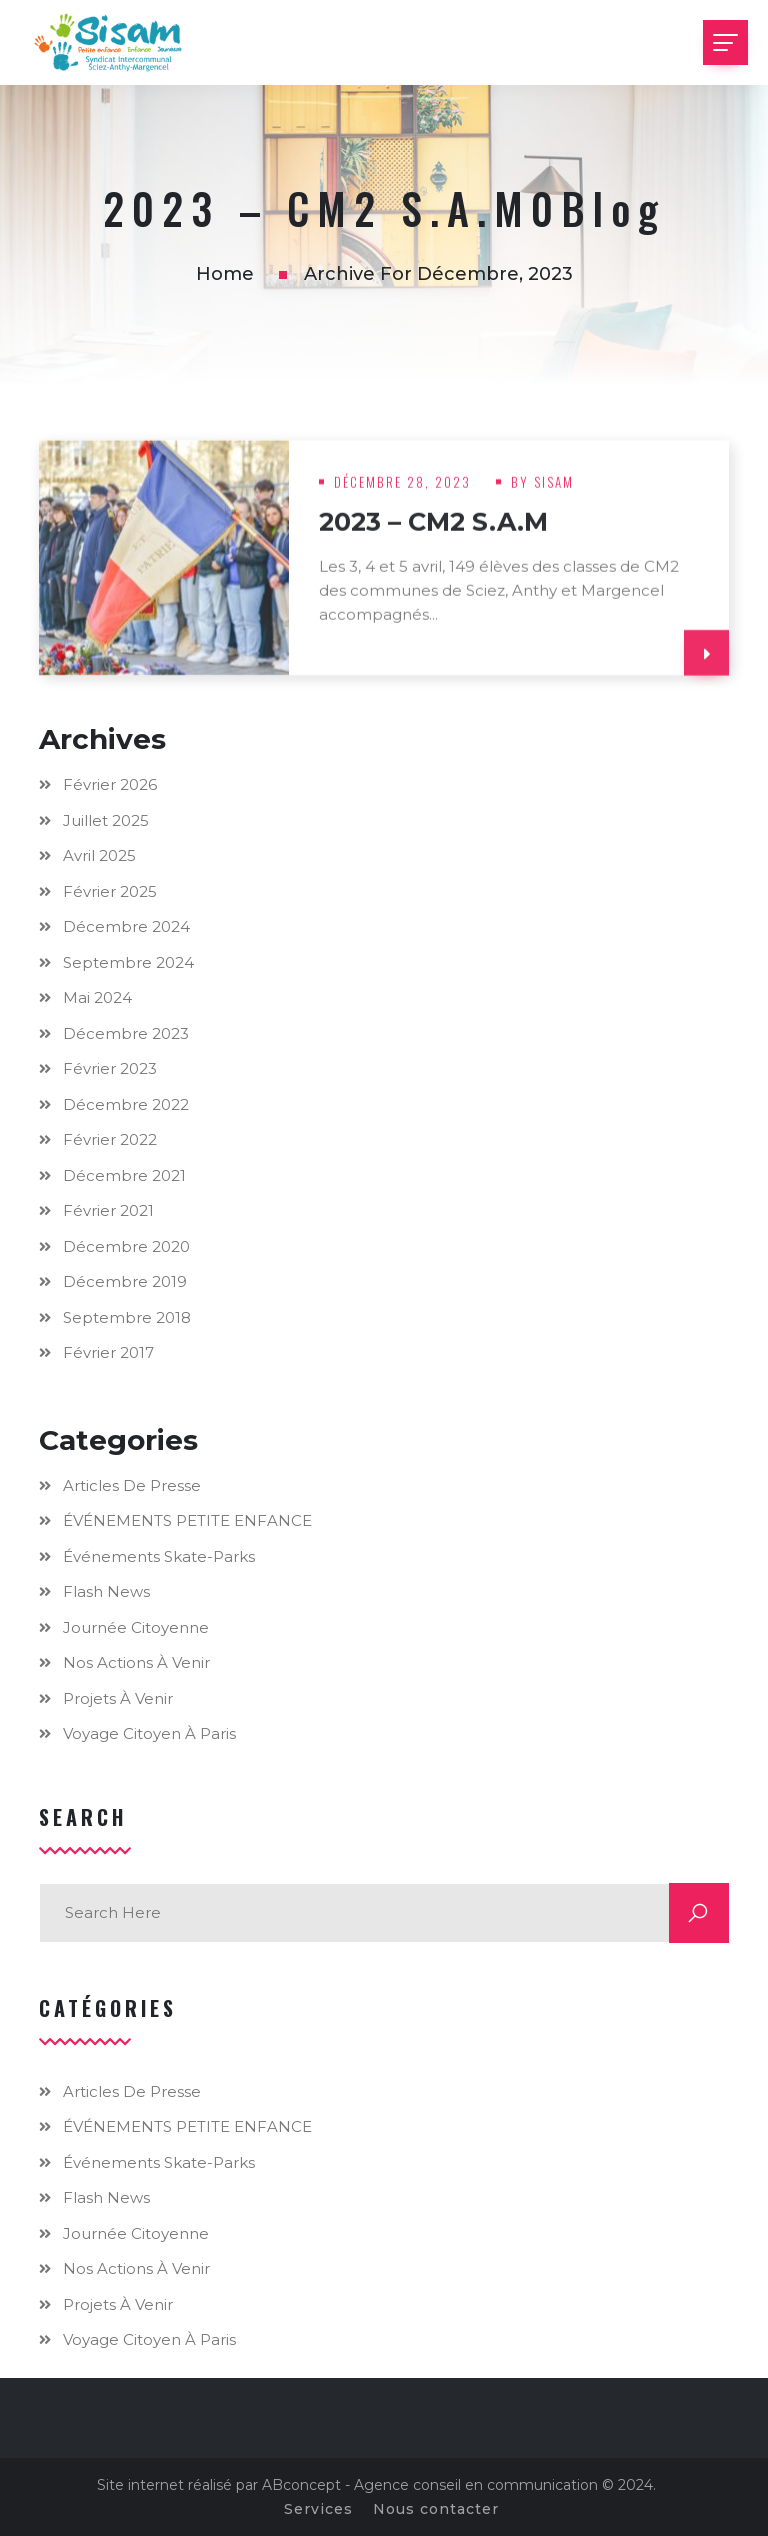 The width and height of the screenshot is (768, 2536). Describe the element at coordinates (126, 1033) in the screenshot. I see `décembre 2023` at that location.